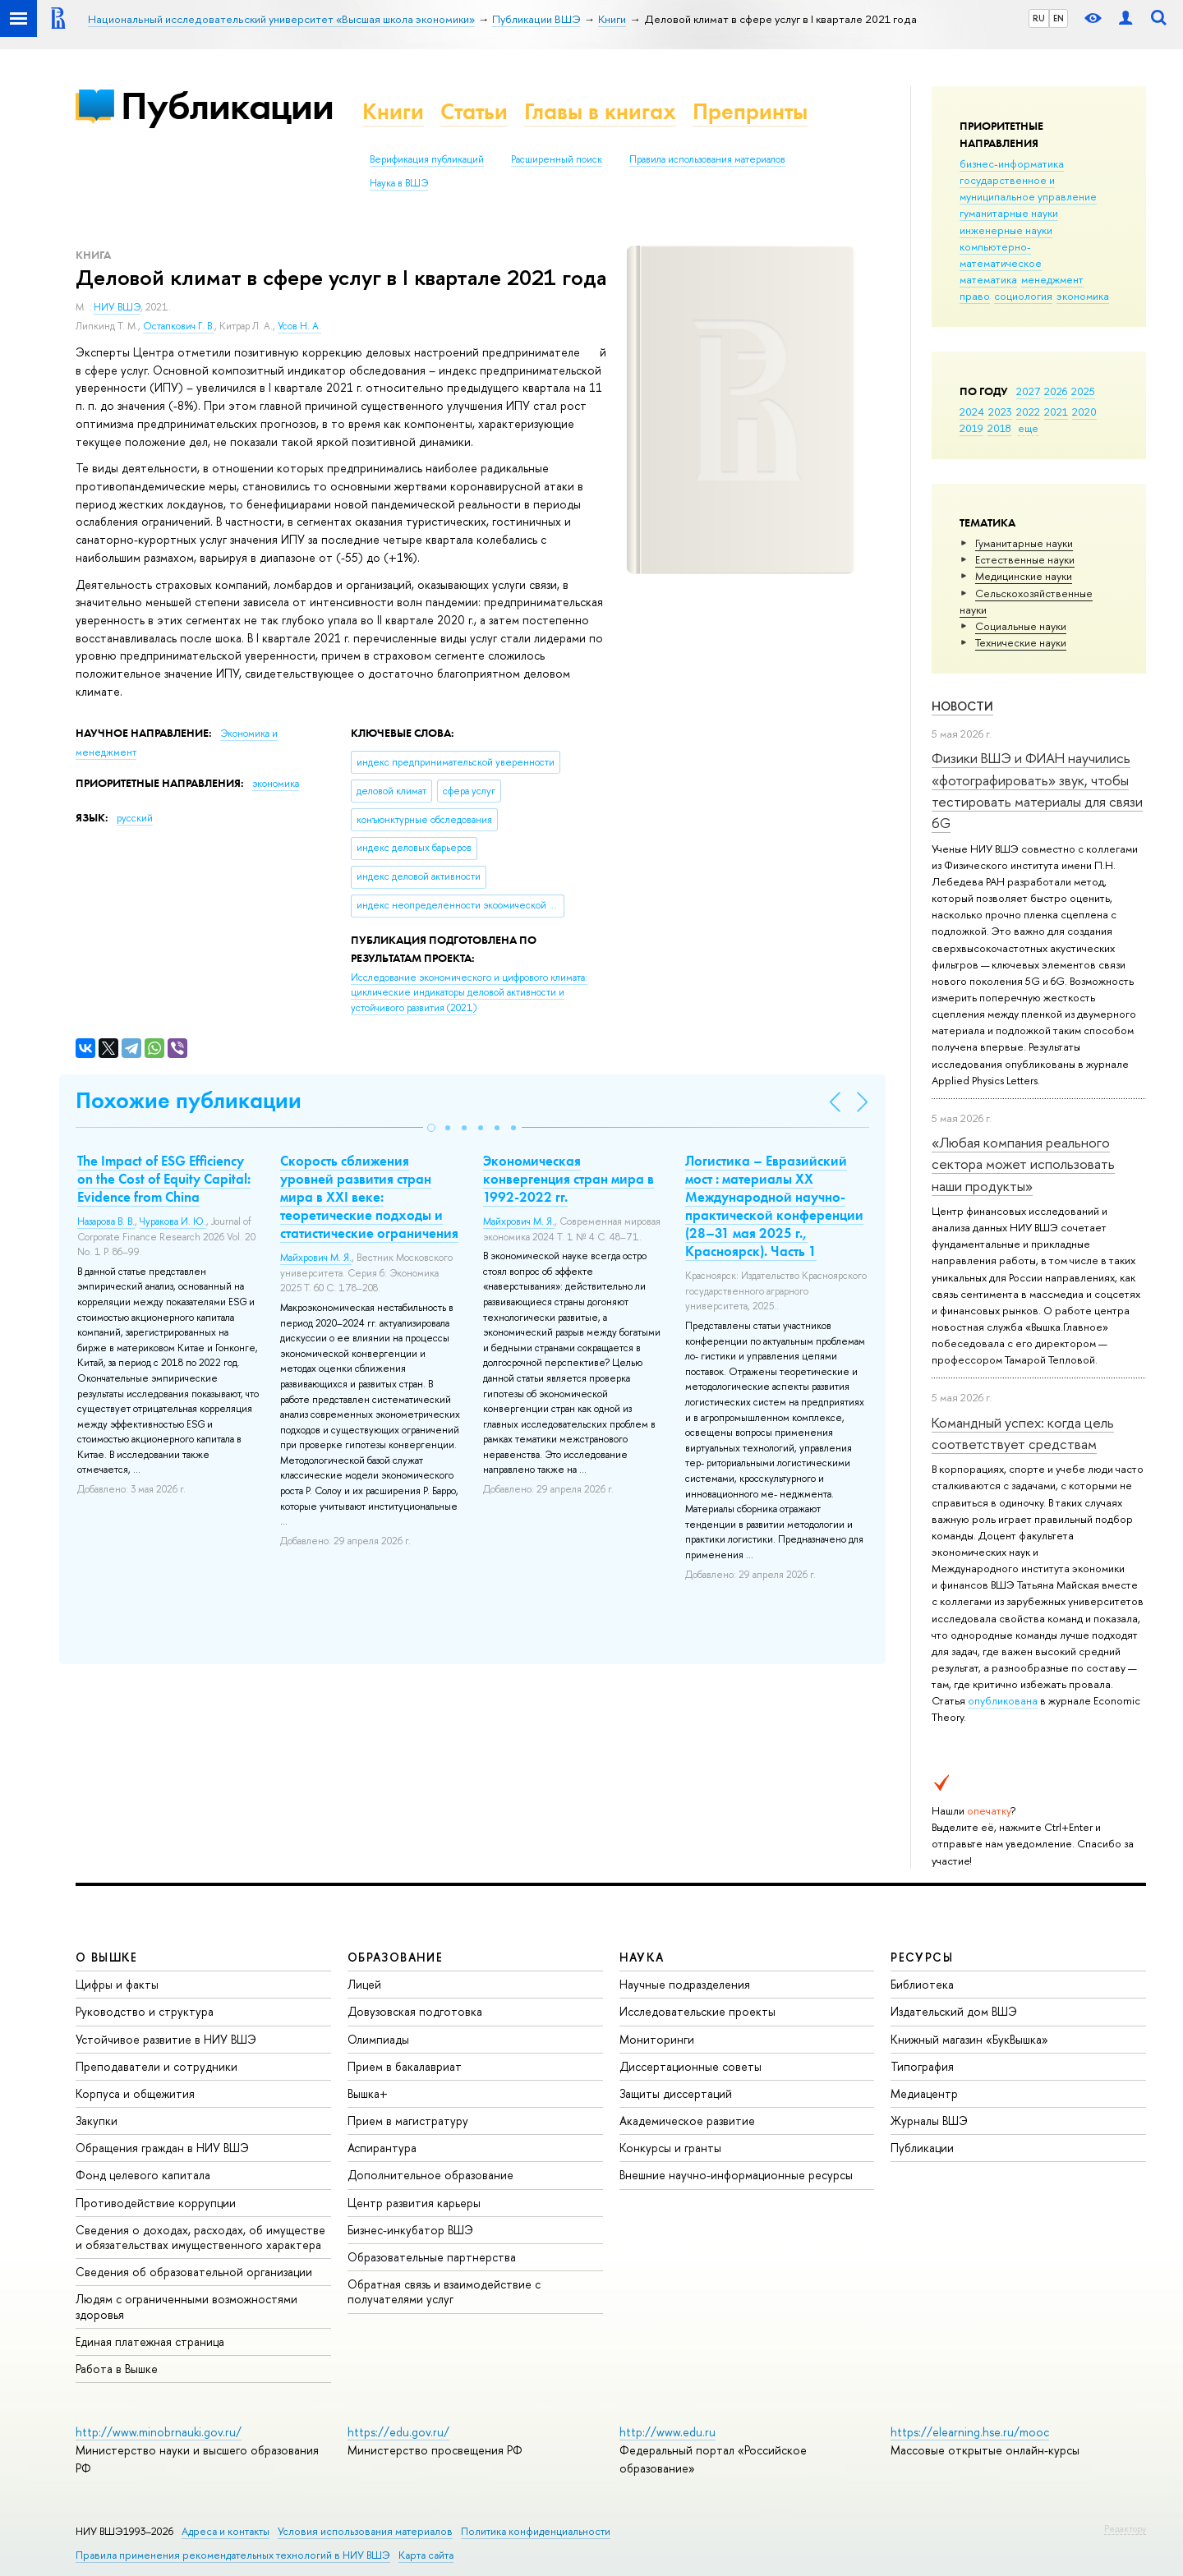 The height and width of the screenshot is (2576, 1183). I want to click on Фонд целевого капитала, so click(143, 2175).